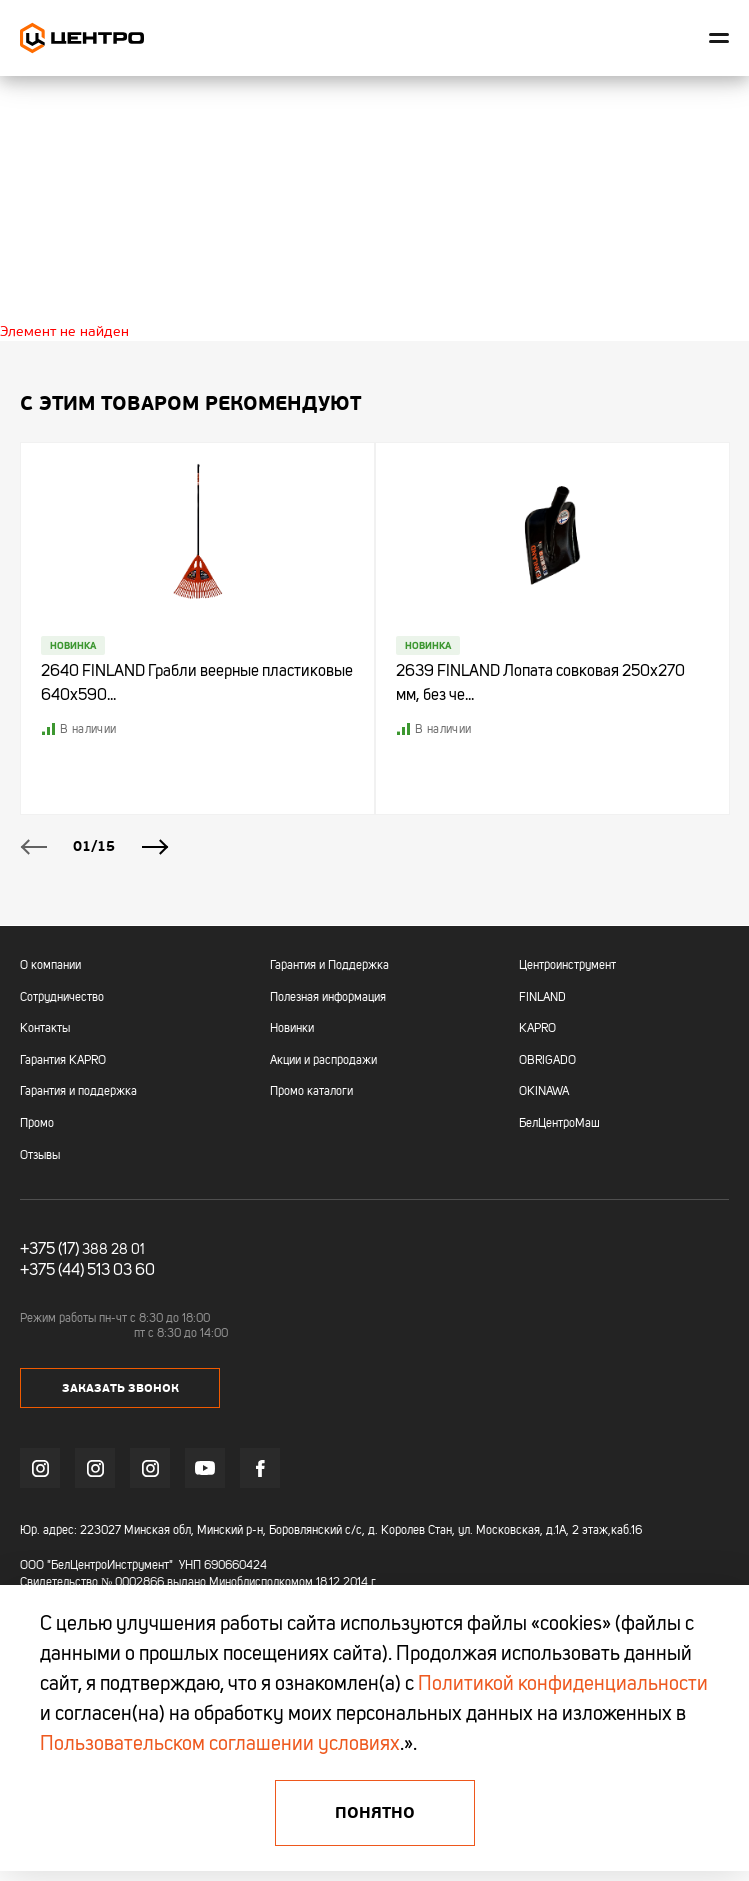 The image size is (749, 1881). What do you see at coordinates (542, 998) in the screenshot?
I see `FINLAND` at bounding box center [542, 998].